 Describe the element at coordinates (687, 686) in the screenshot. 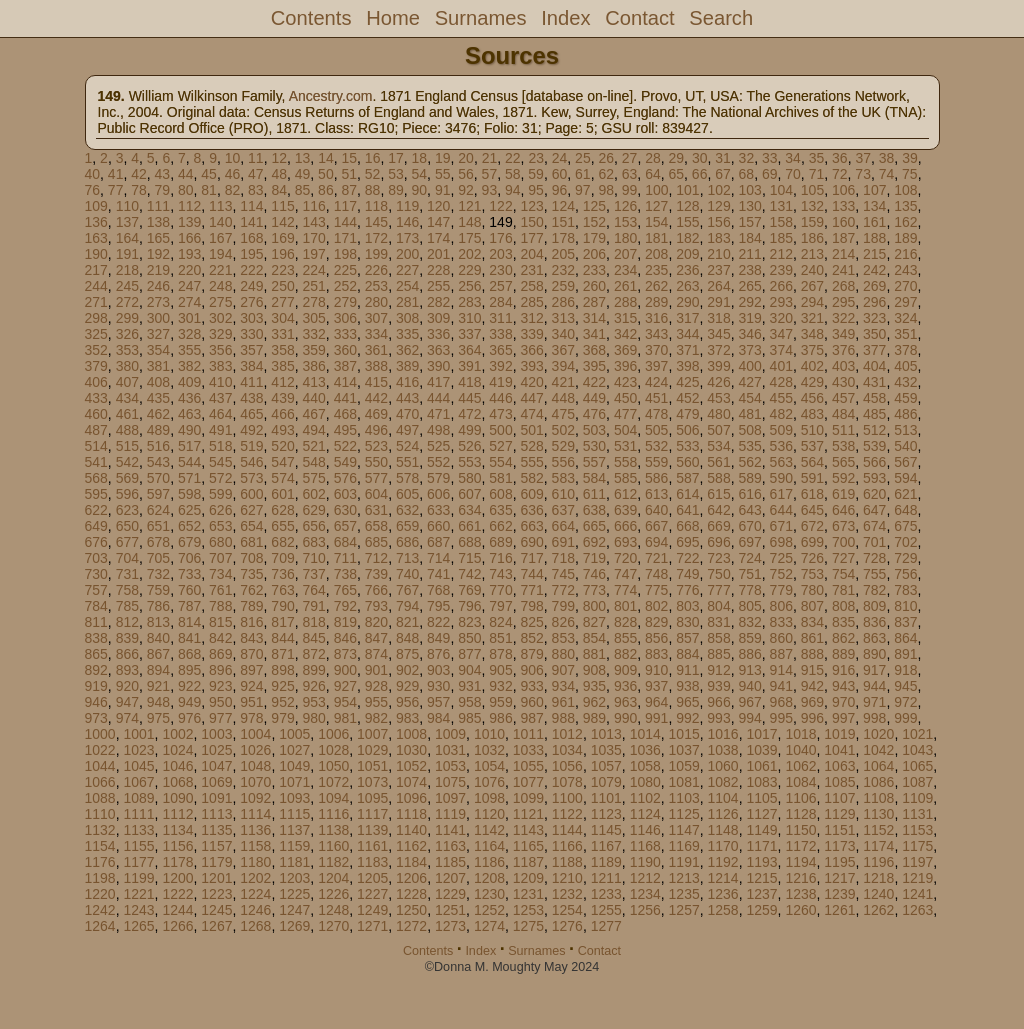

I see `938` at that location.